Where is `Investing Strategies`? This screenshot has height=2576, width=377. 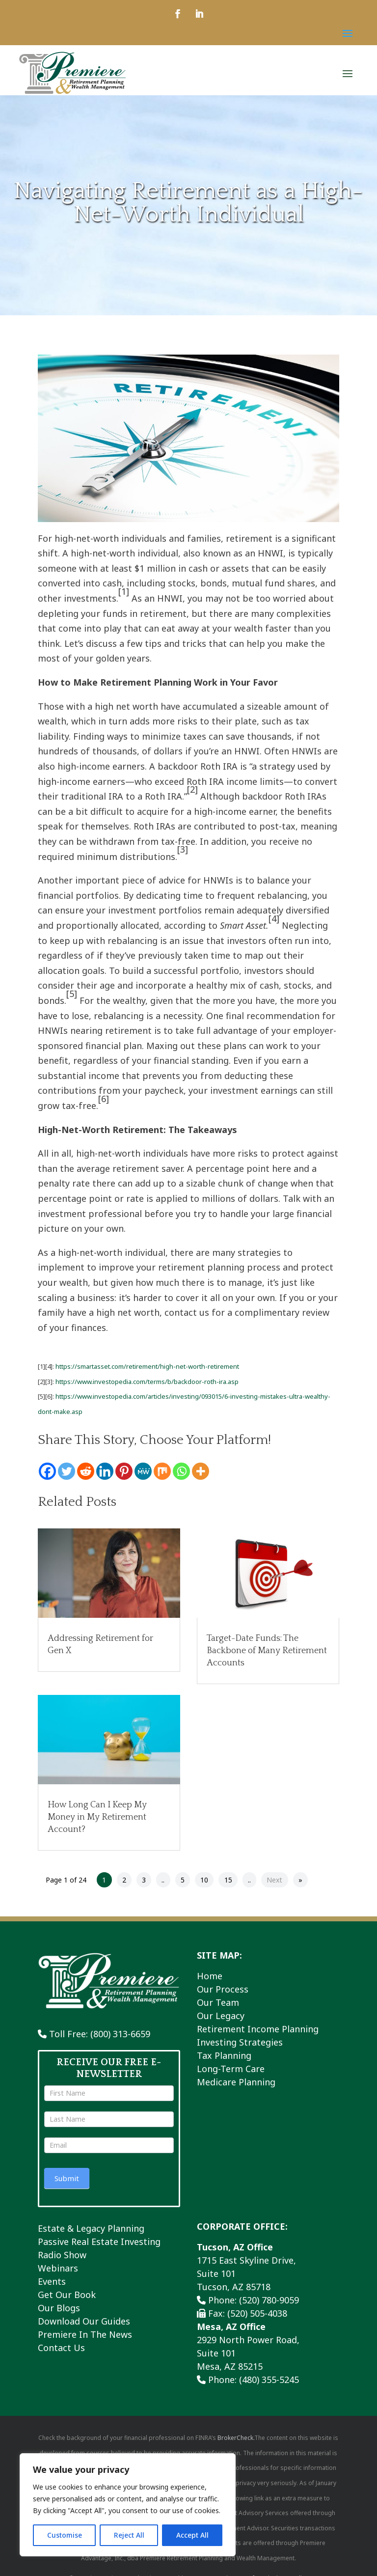 Investing Strategies is located at coordinates (240, 2047).